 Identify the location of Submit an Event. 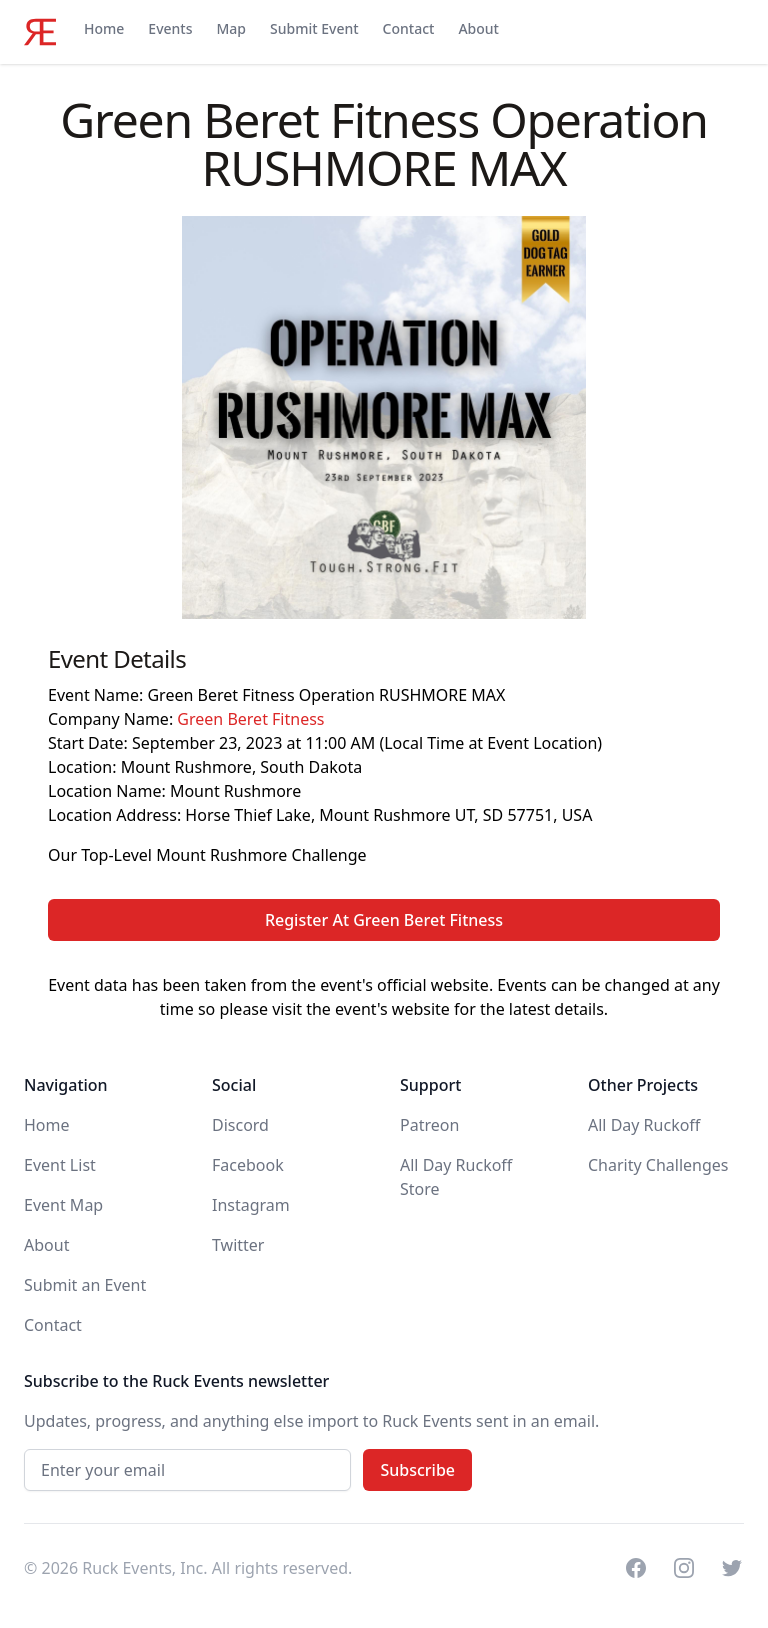
(85, 1285).